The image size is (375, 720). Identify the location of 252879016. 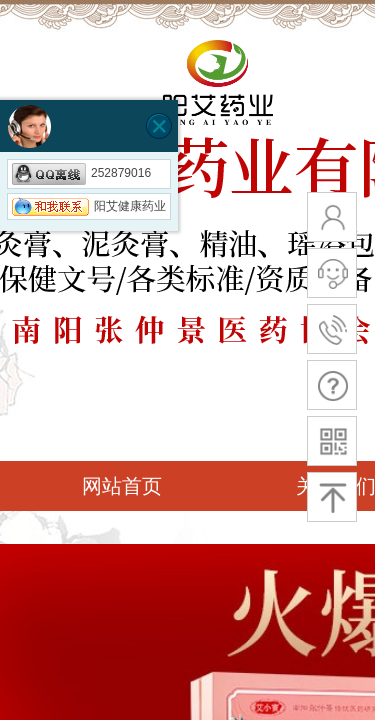
(81, 173).